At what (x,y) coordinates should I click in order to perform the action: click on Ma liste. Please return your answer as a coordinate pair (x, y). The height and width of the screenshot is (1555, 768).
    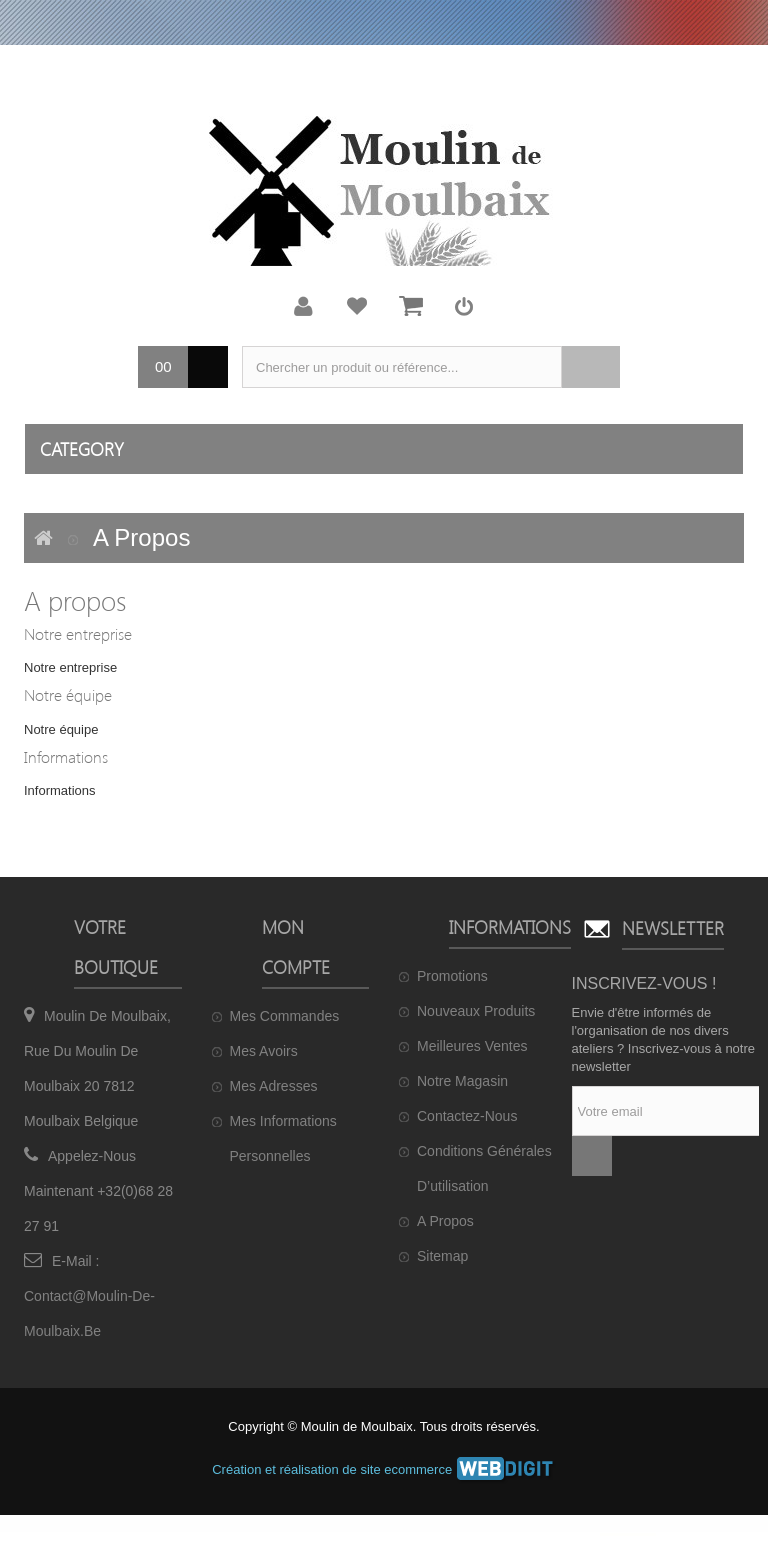
    Looking at the image, I should click on (357, 306).